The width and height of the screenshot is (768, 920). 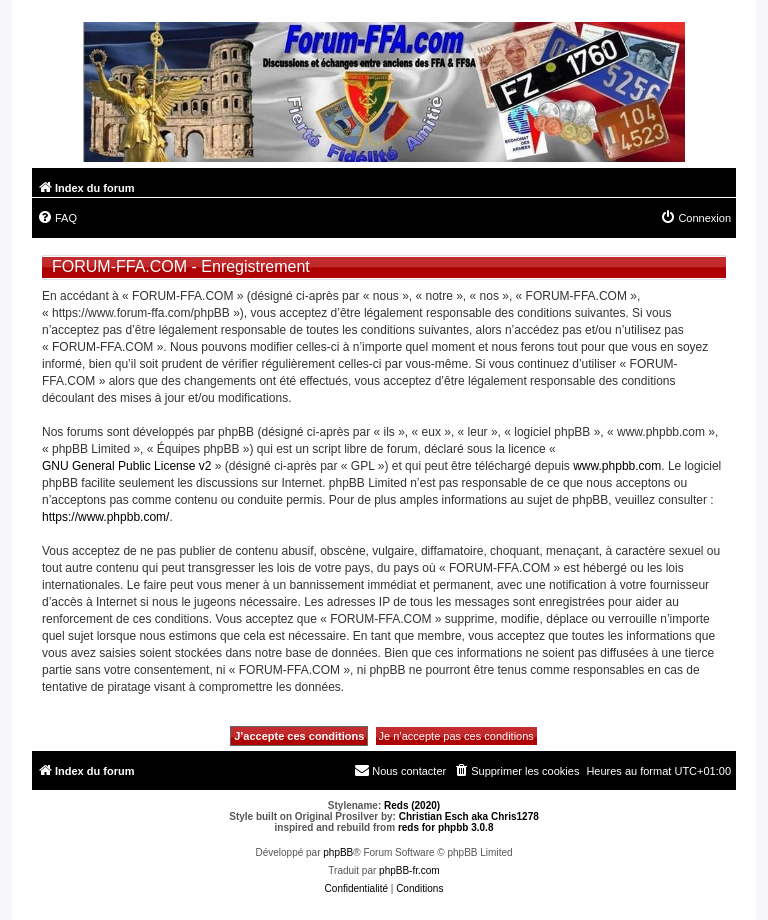 What do you see at coordinates (469, 816) in the screenshot?
I see `Christian Esch aka Chris1278` at bounding box center [469, 816].